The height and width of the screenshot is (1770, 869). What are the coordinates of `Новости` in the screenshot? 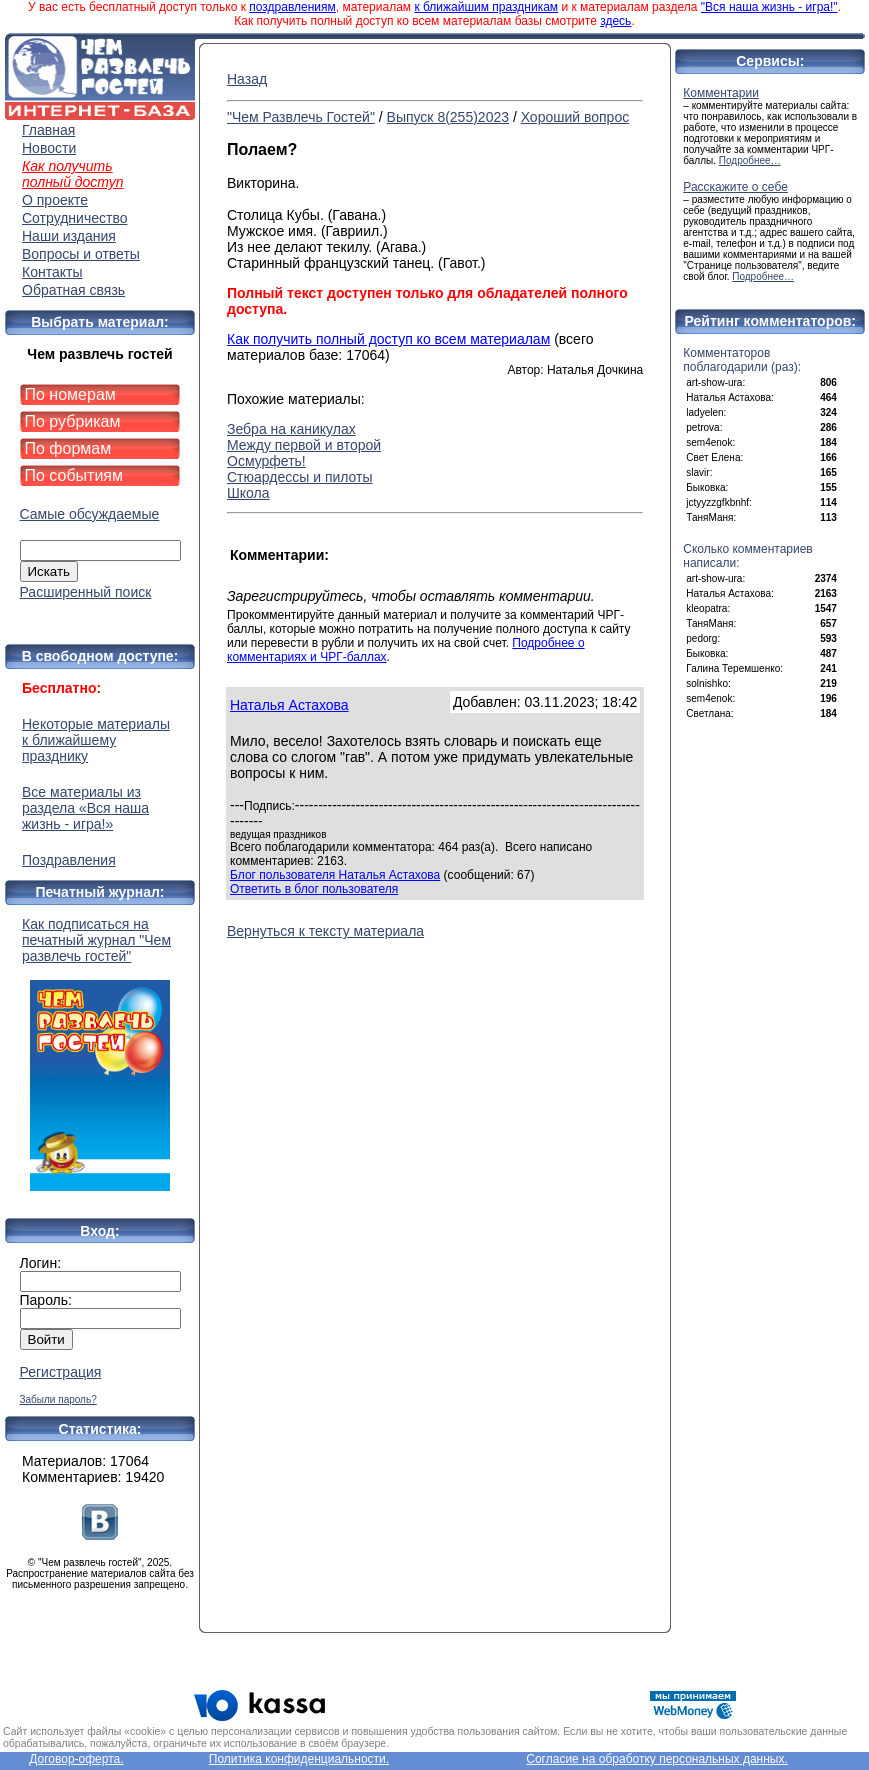 It's located at (49, 148).